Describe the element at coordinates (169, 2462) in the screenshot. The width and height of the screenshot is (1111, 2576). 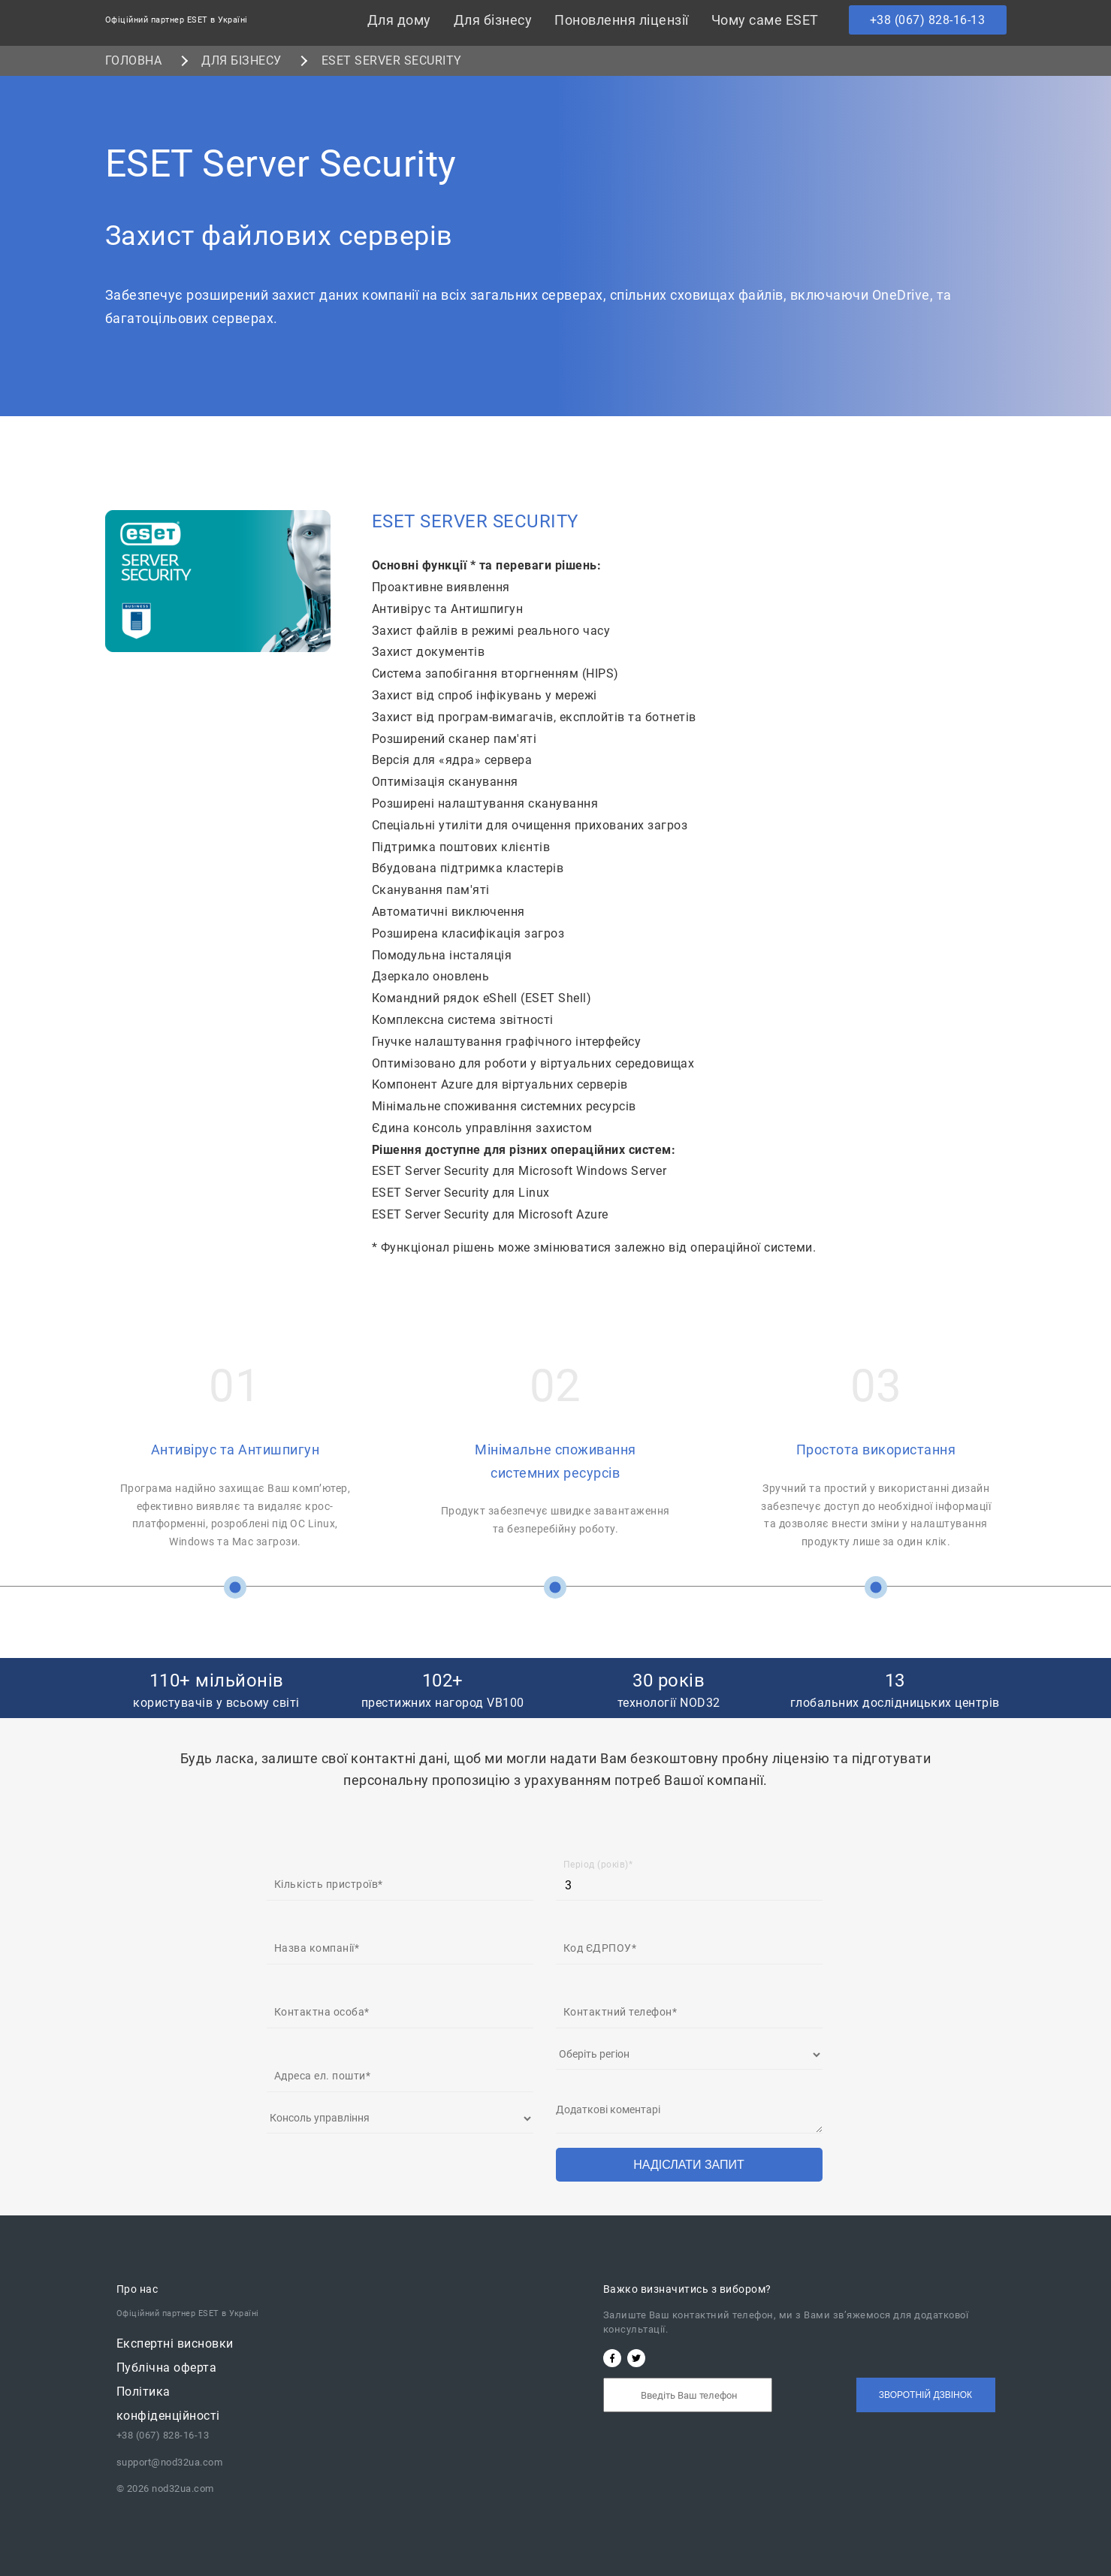
I see `support@nod32ua.com` at that location.